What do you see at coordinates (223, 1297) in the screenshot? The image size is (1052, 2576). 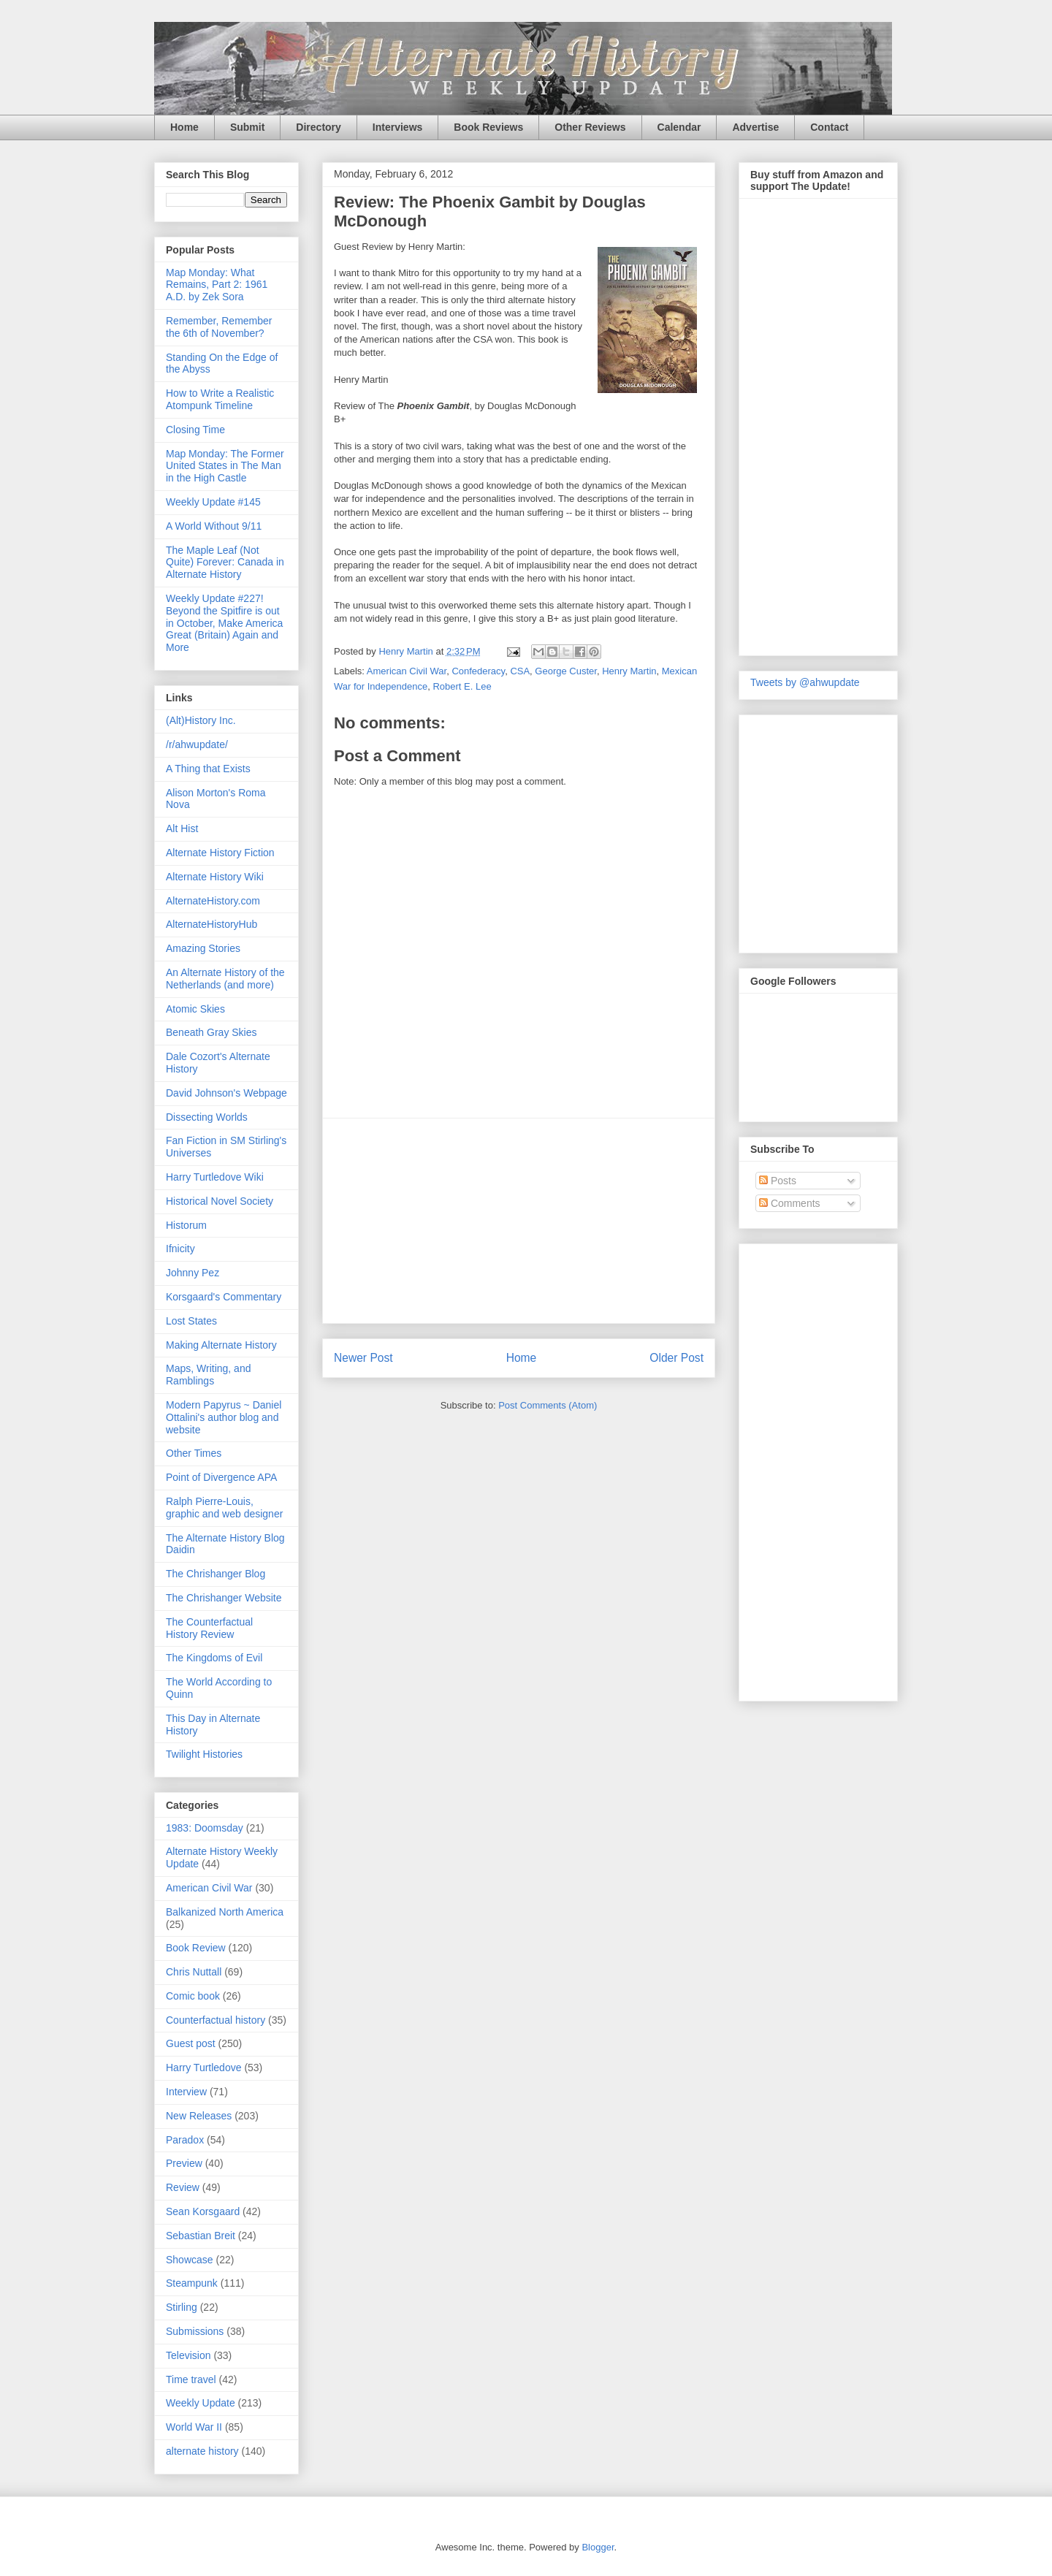 I see `Korsgaard's Commentary` at bounding box center [223, 1297].